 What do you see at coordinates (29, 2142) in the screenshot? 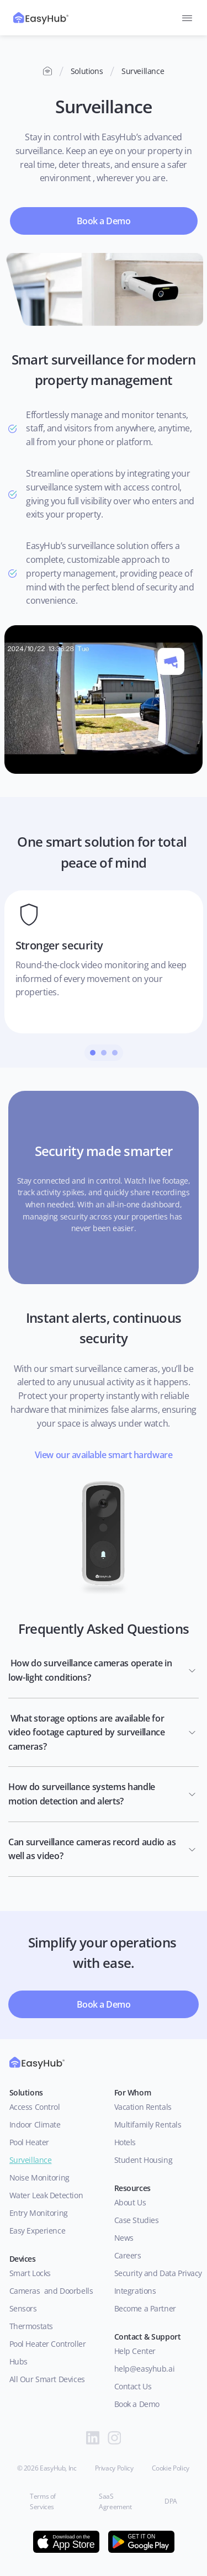
I see `Pool Heater` at bounding box center [29, 2142].